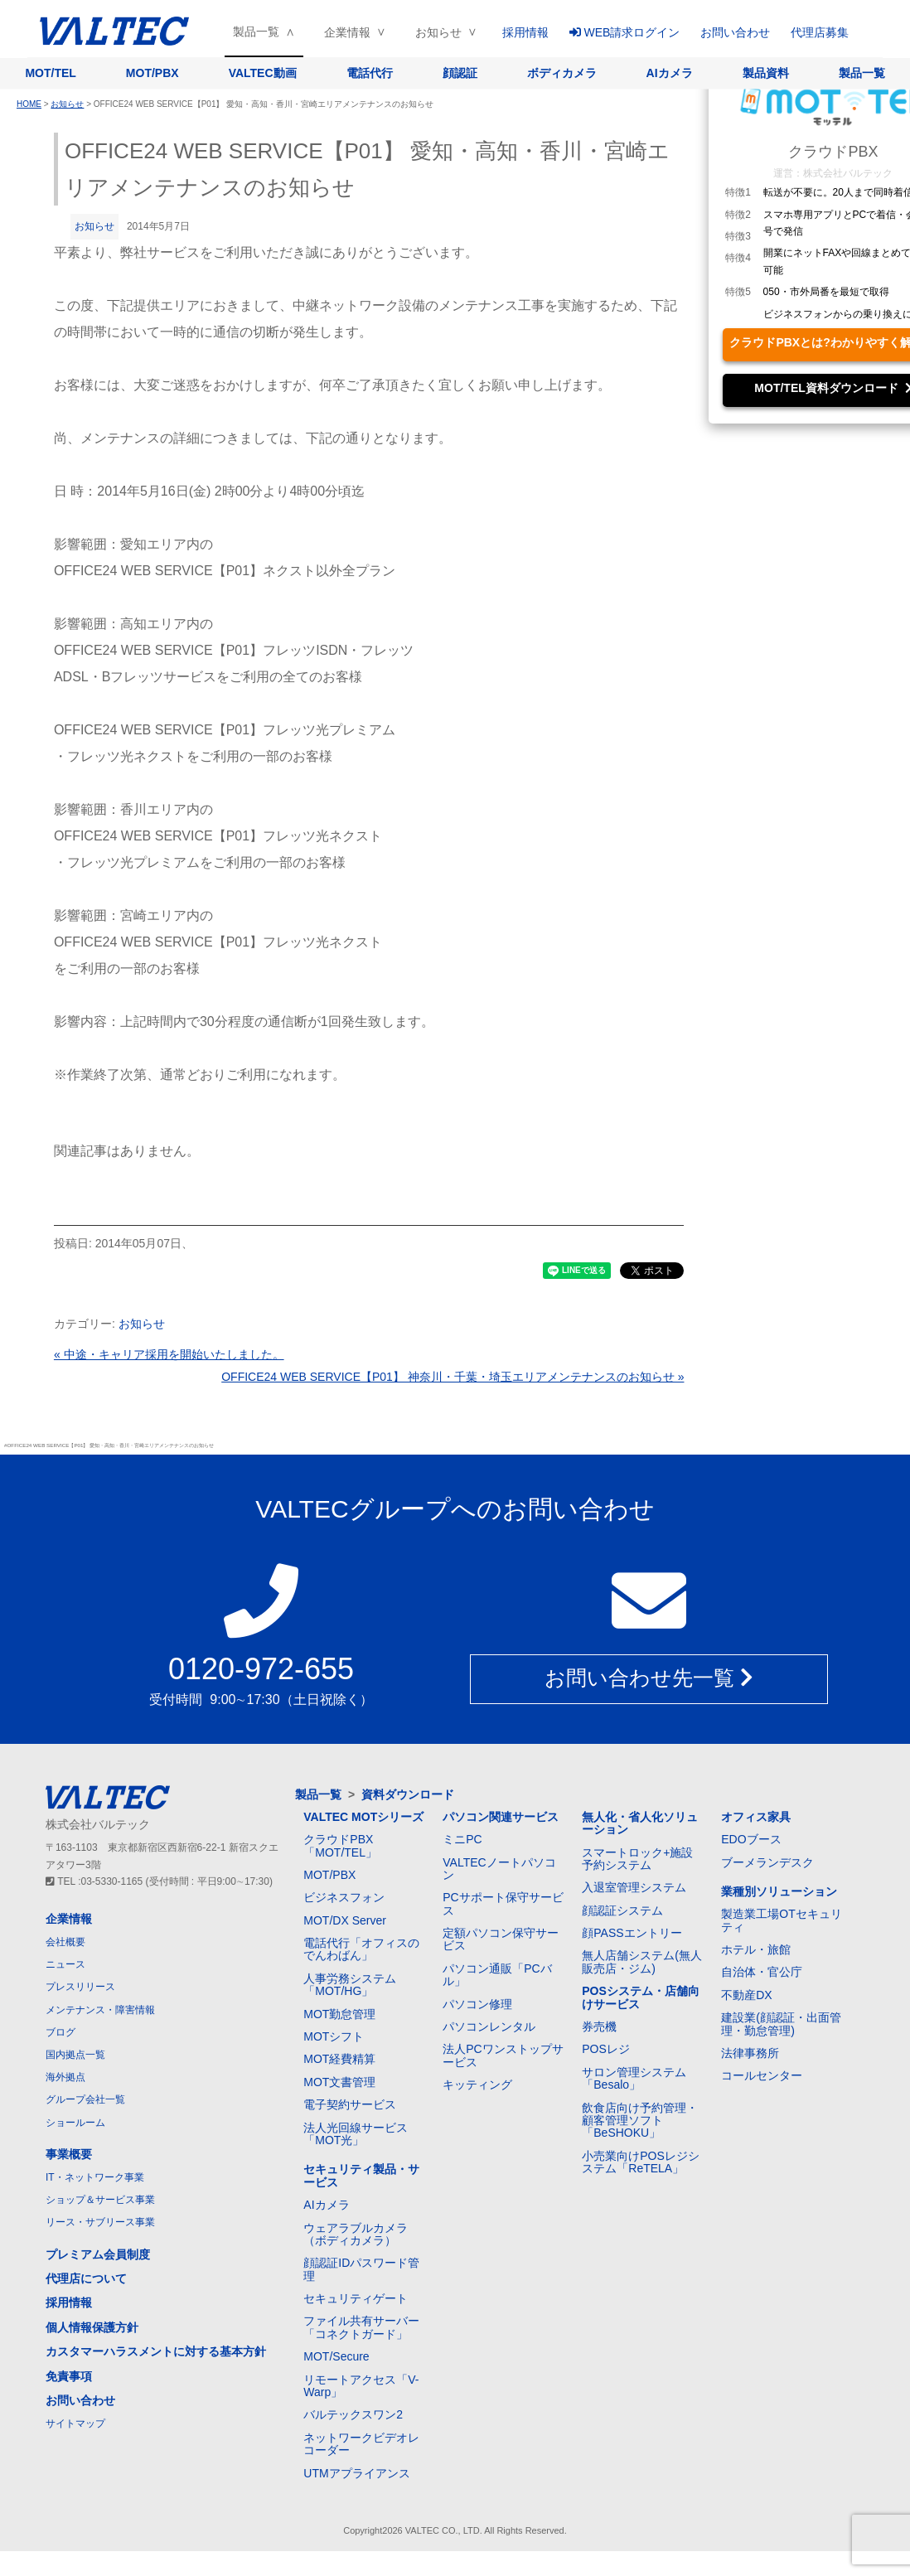  What do you see at coordinates (781, 1920) in the screenshot?
I see `製造業工場OTセキュリティ` at bounding box center [781, 1920].